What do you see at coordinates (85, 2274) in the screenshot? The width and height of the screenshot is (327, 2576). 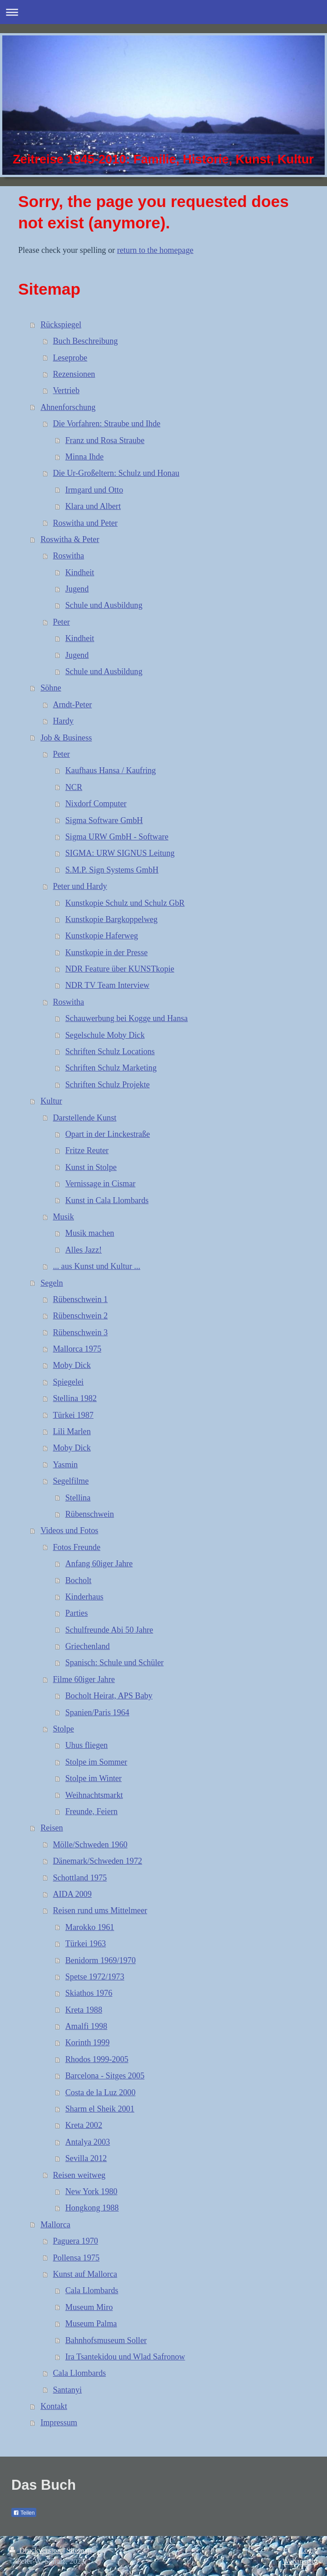 I see `Kunst auf Mallorca` at bounding box center [85, 2274].